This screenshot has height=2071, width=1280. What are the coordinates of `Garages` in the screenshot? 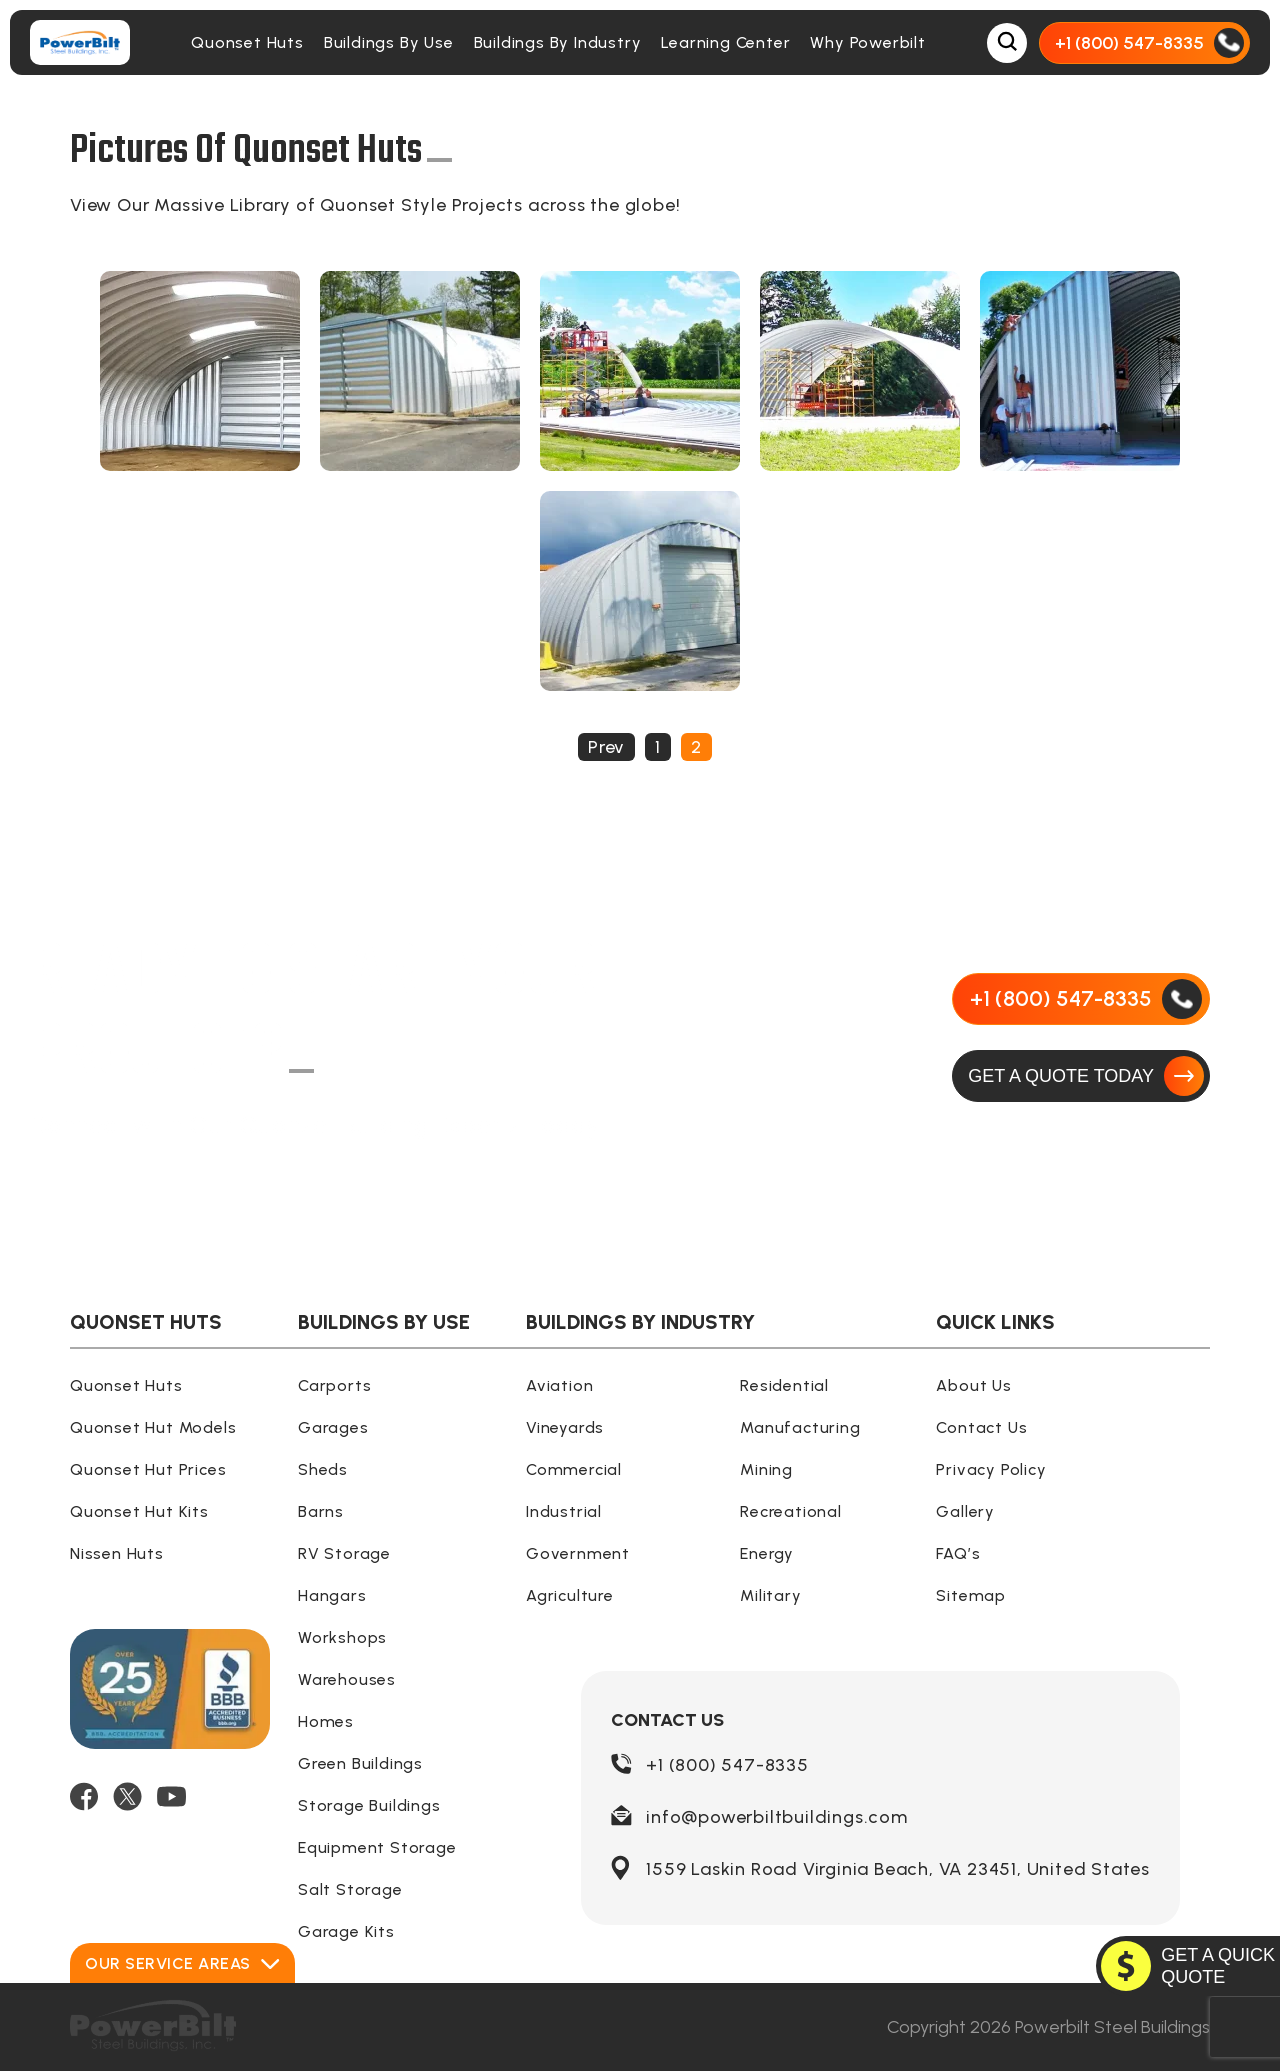 It's located at (333, 1427).